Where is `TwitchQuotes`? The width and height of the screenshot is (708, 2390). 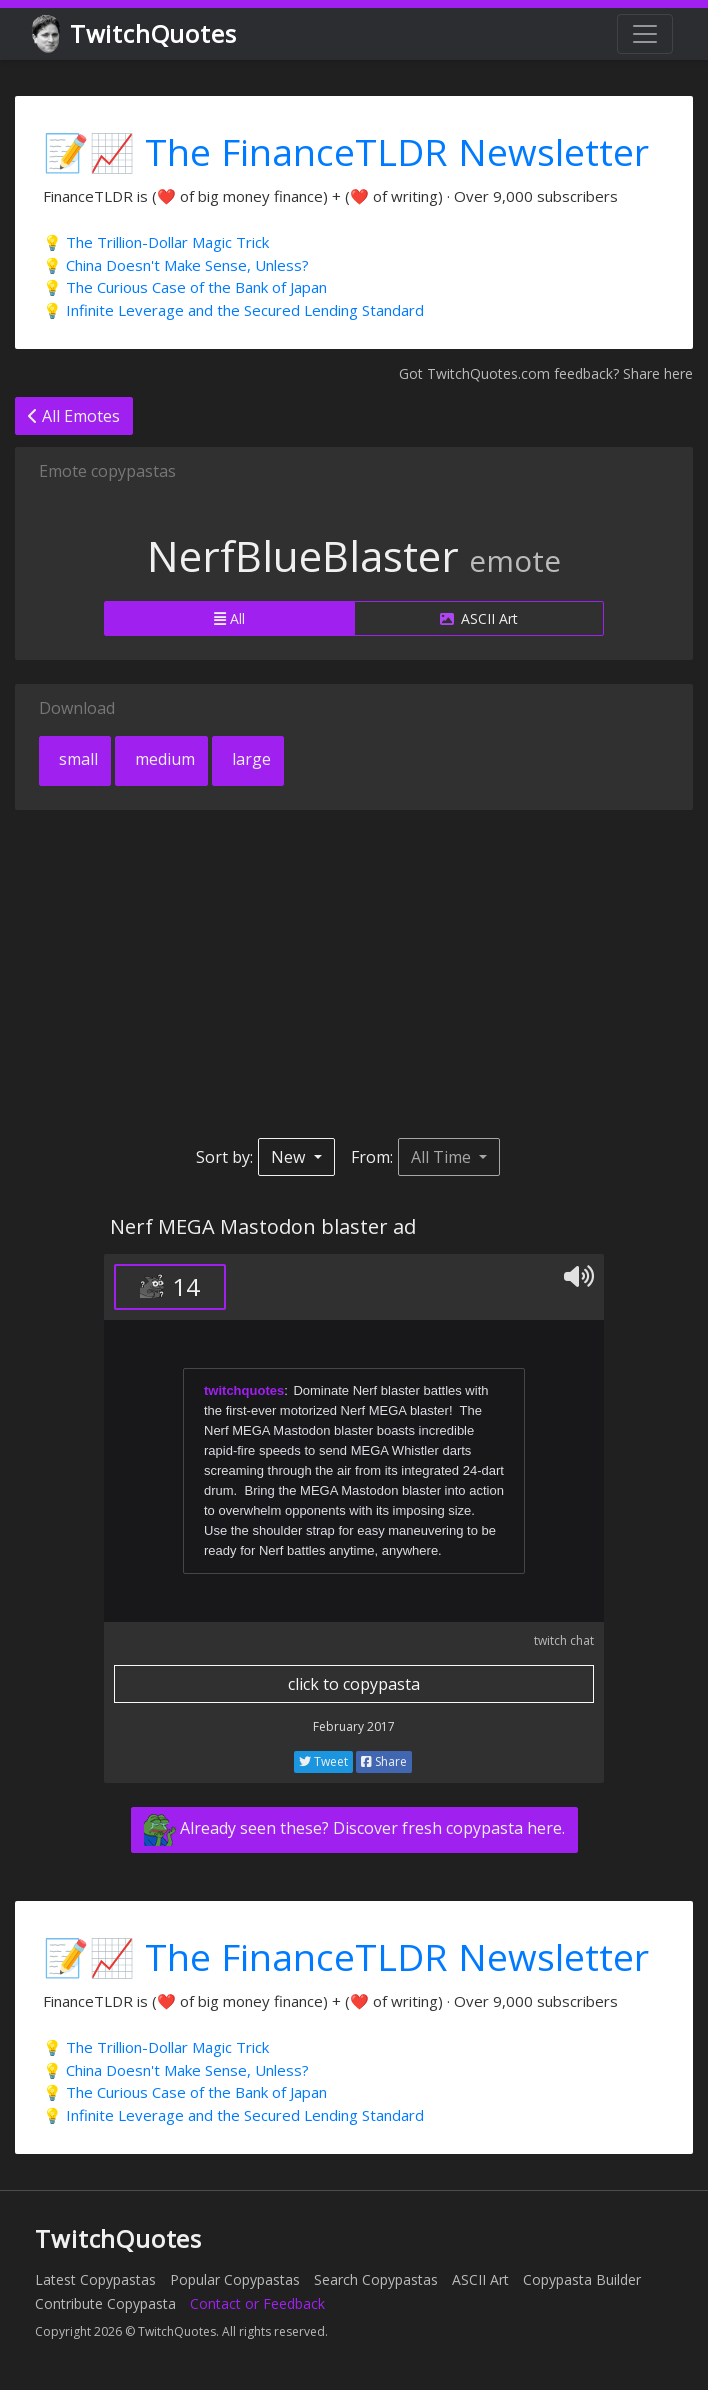
TwitchQuotes is located at coordinates (135, 34).